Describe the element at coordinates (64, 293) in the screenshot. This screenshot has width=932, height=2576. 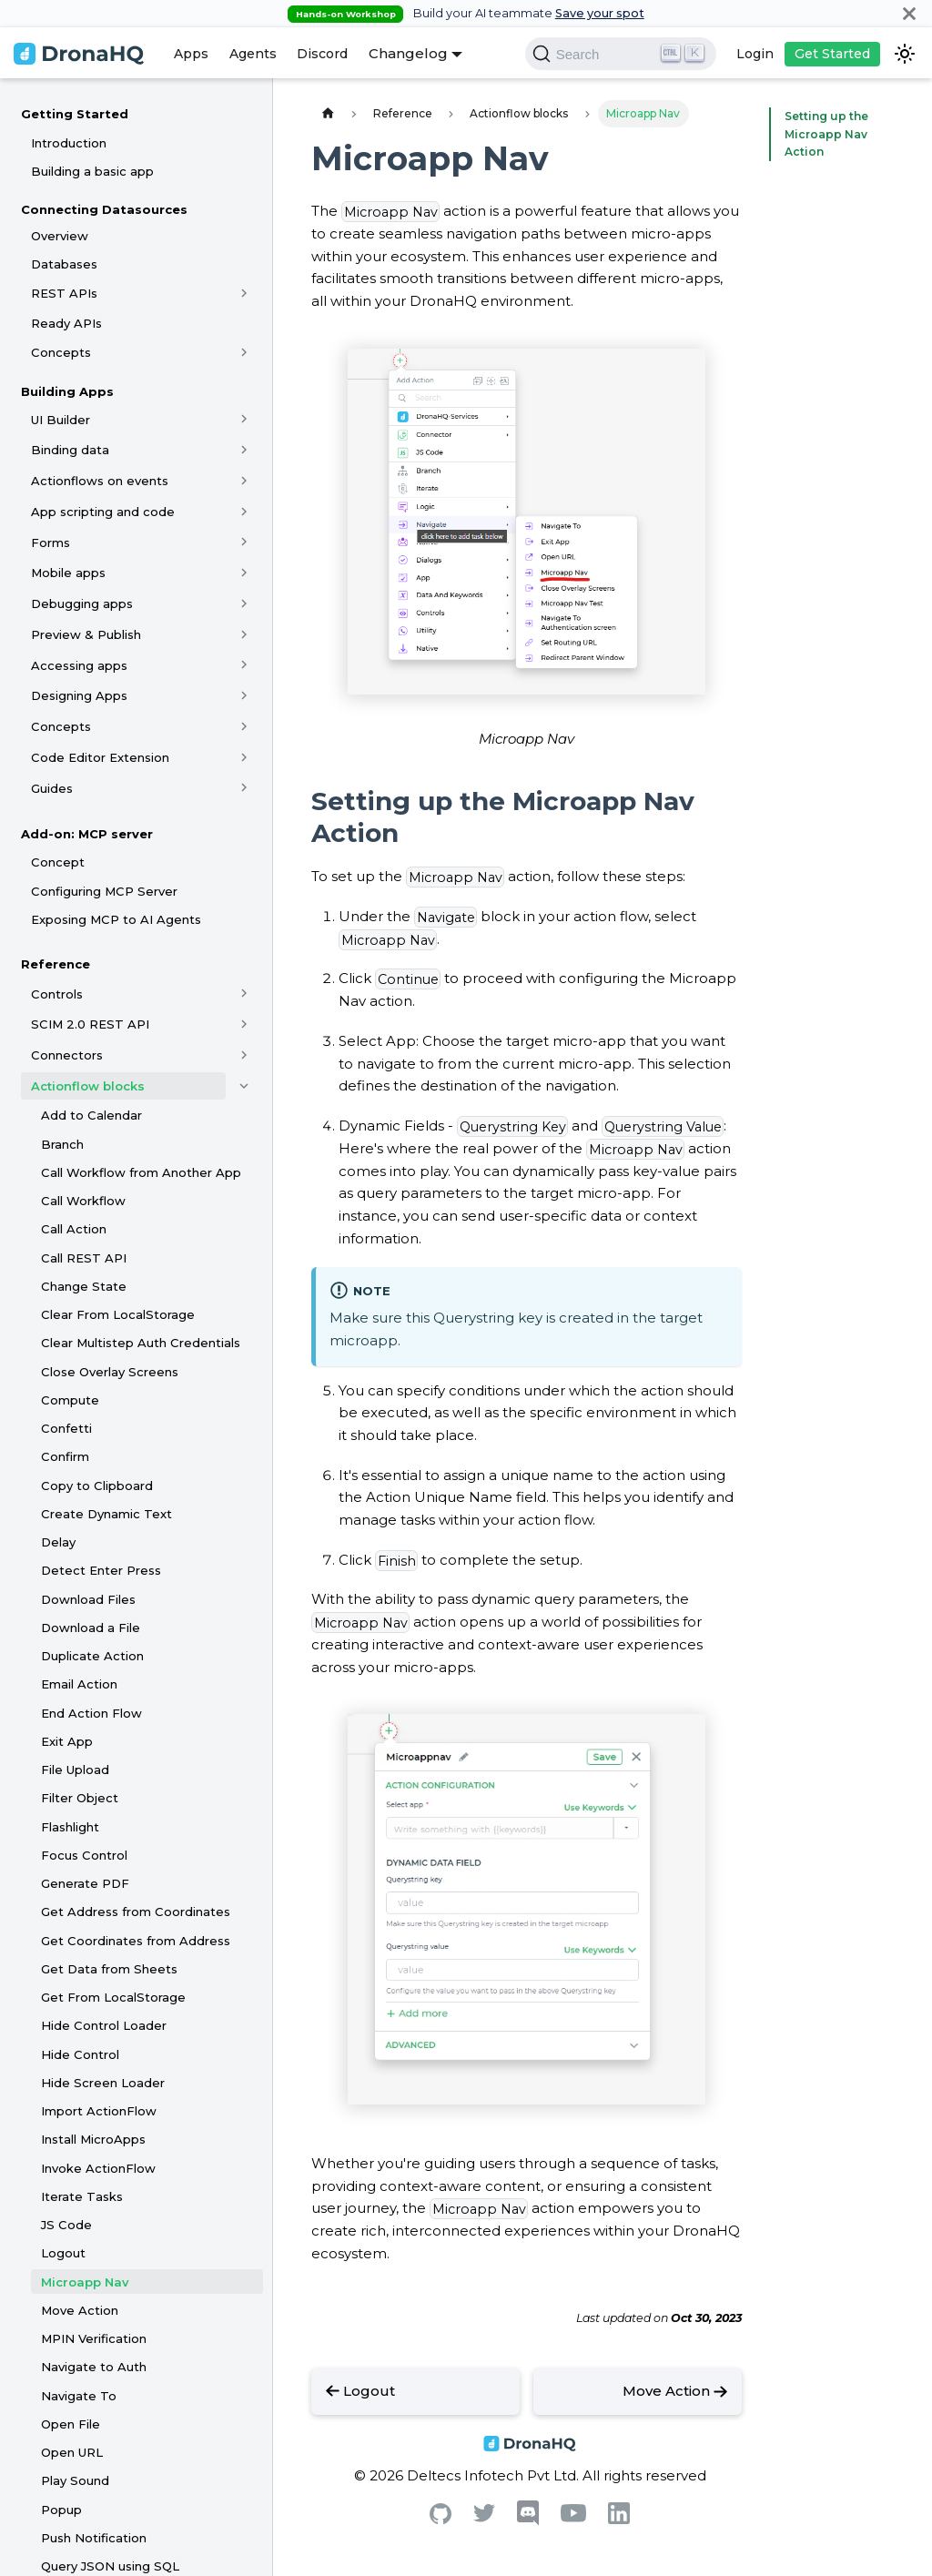
I see `REST APIs` at that location.